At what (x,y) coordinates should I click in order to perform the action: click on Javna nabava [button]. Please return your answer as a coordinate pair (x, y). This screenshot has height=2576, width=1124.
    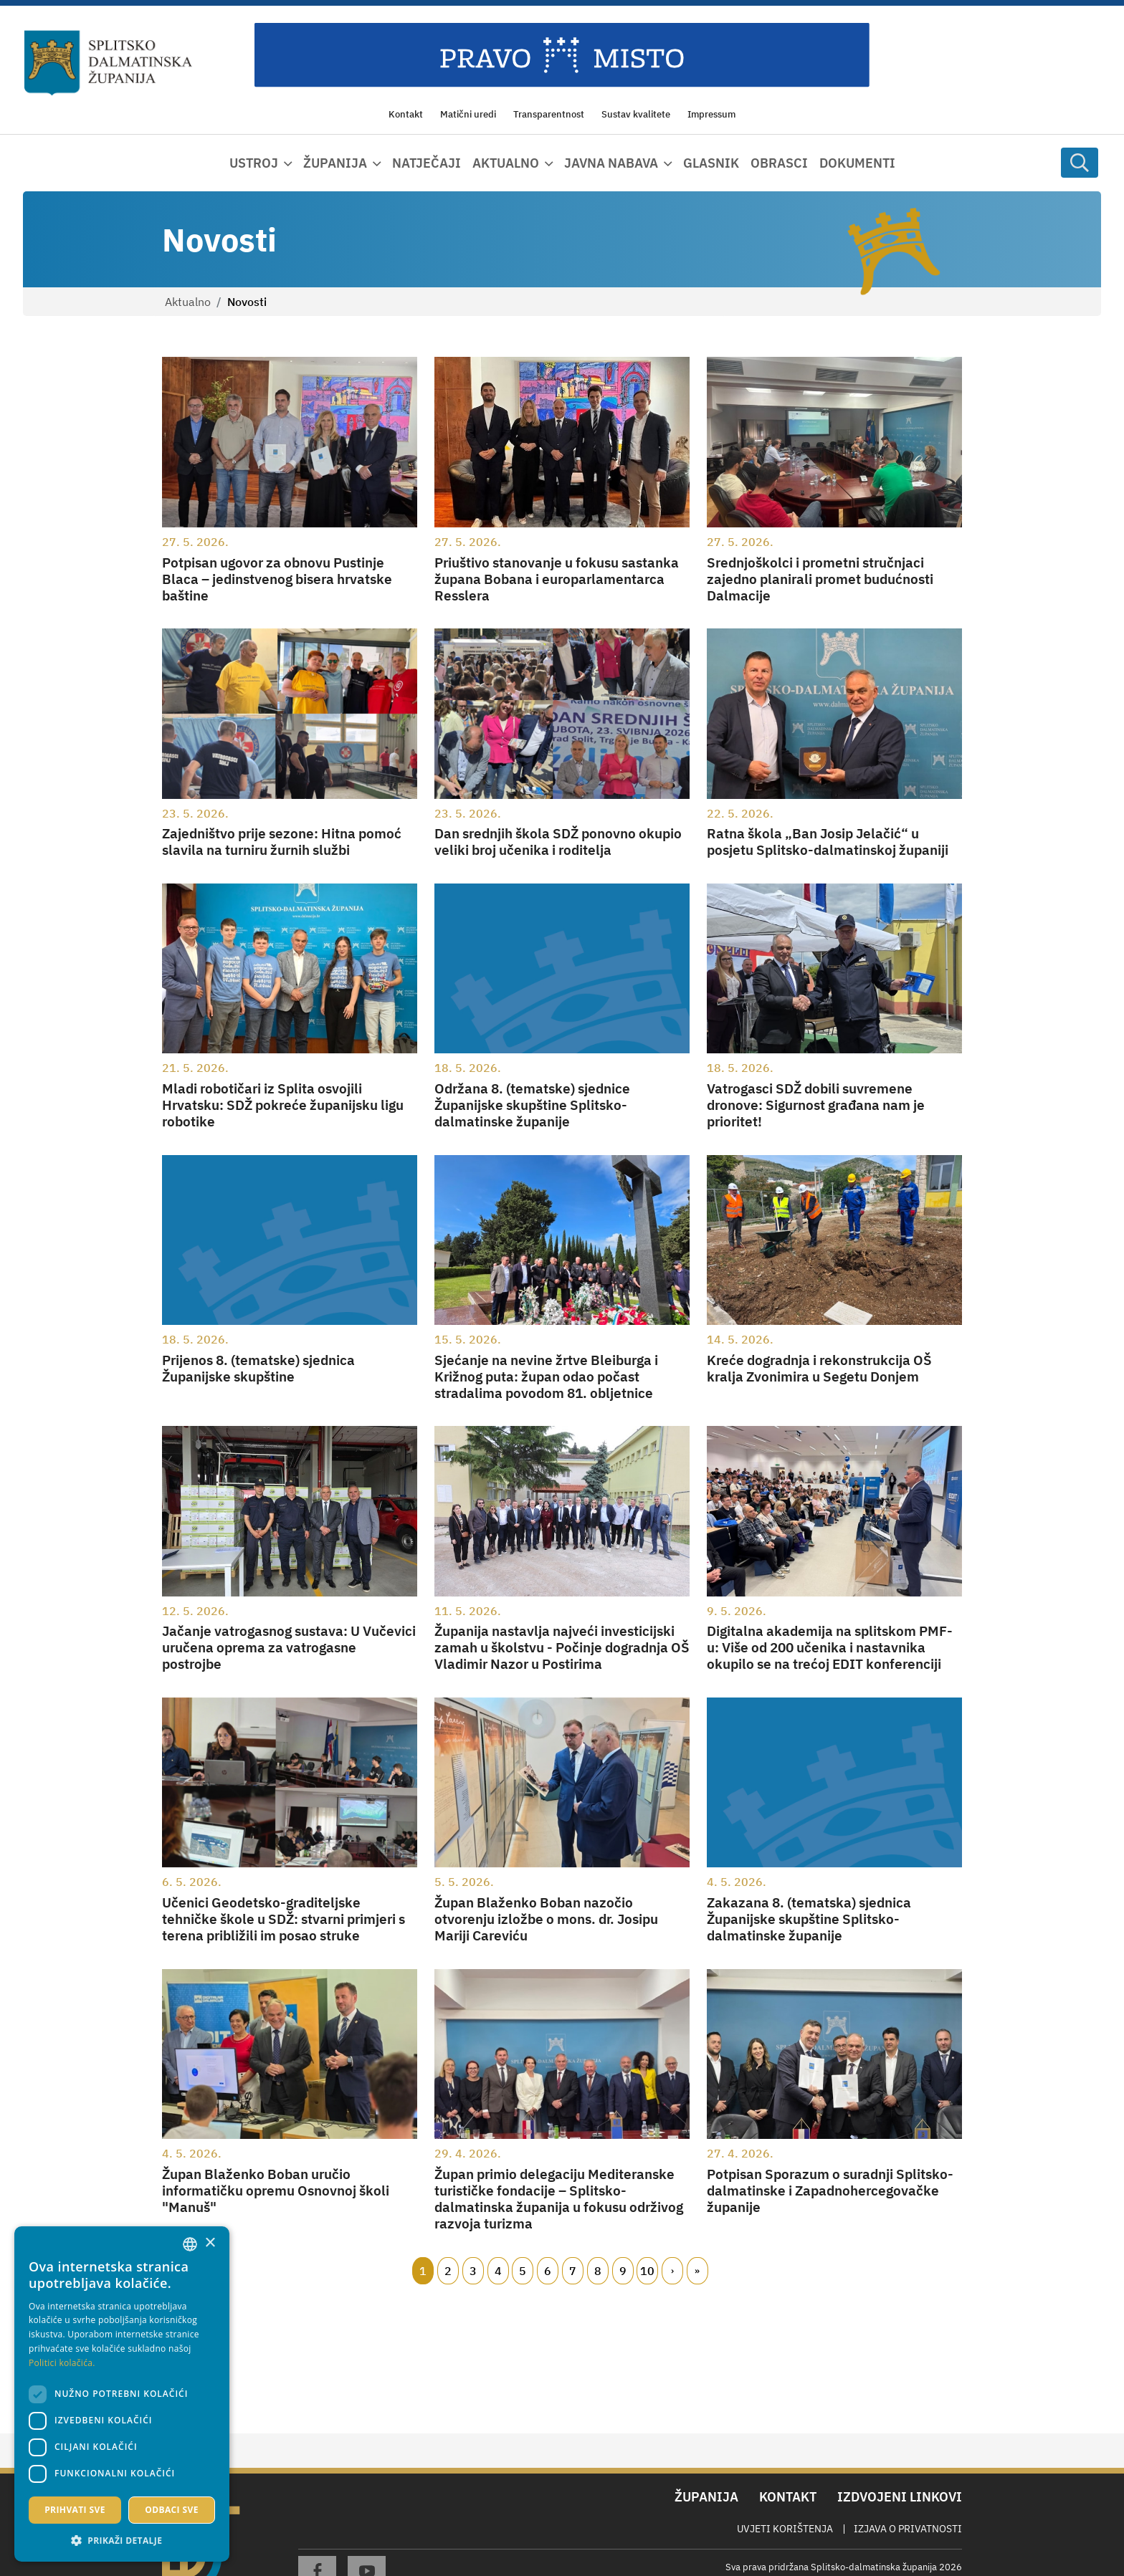
    Looking at the image, I should click on (611, 163).